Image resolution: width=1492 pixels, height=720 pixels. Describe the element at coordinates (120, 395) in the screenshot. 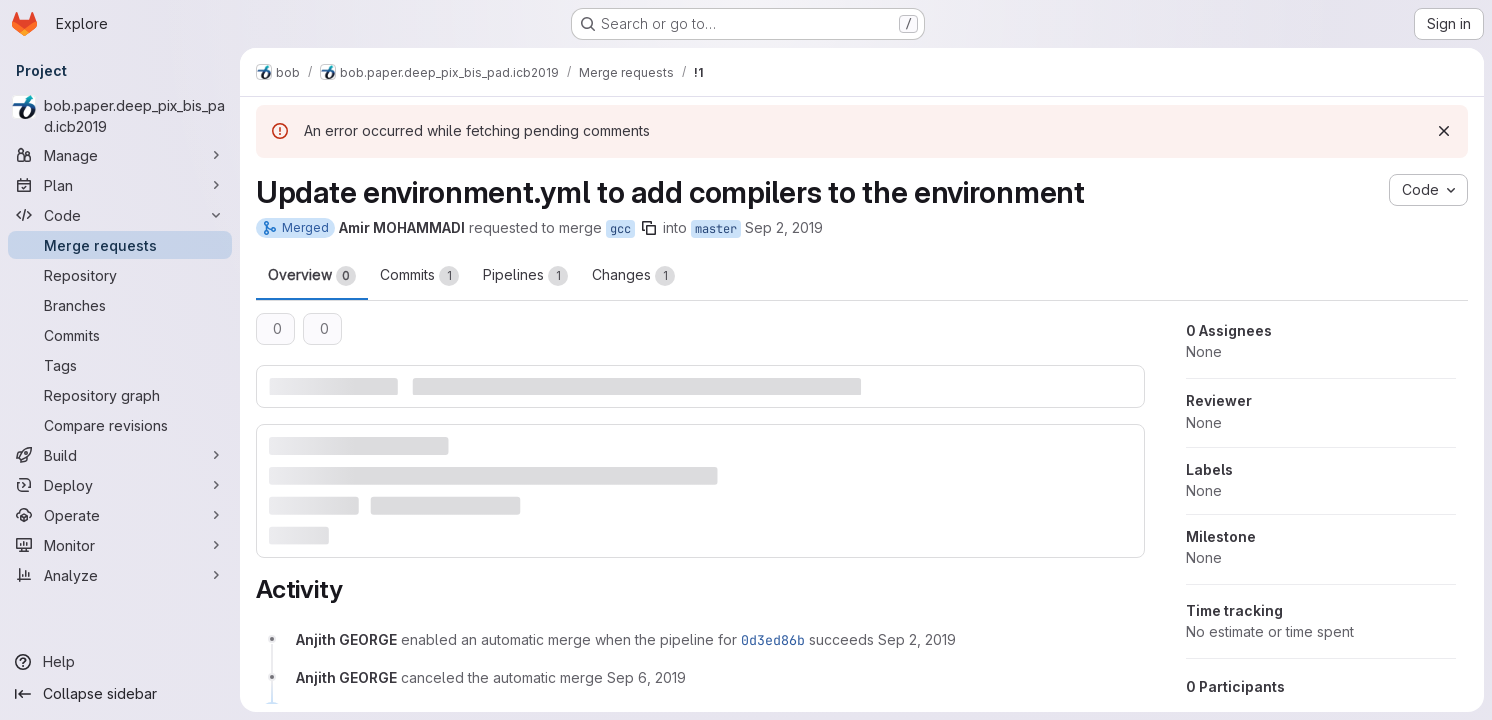

I see `[Repository graph]` at that location.